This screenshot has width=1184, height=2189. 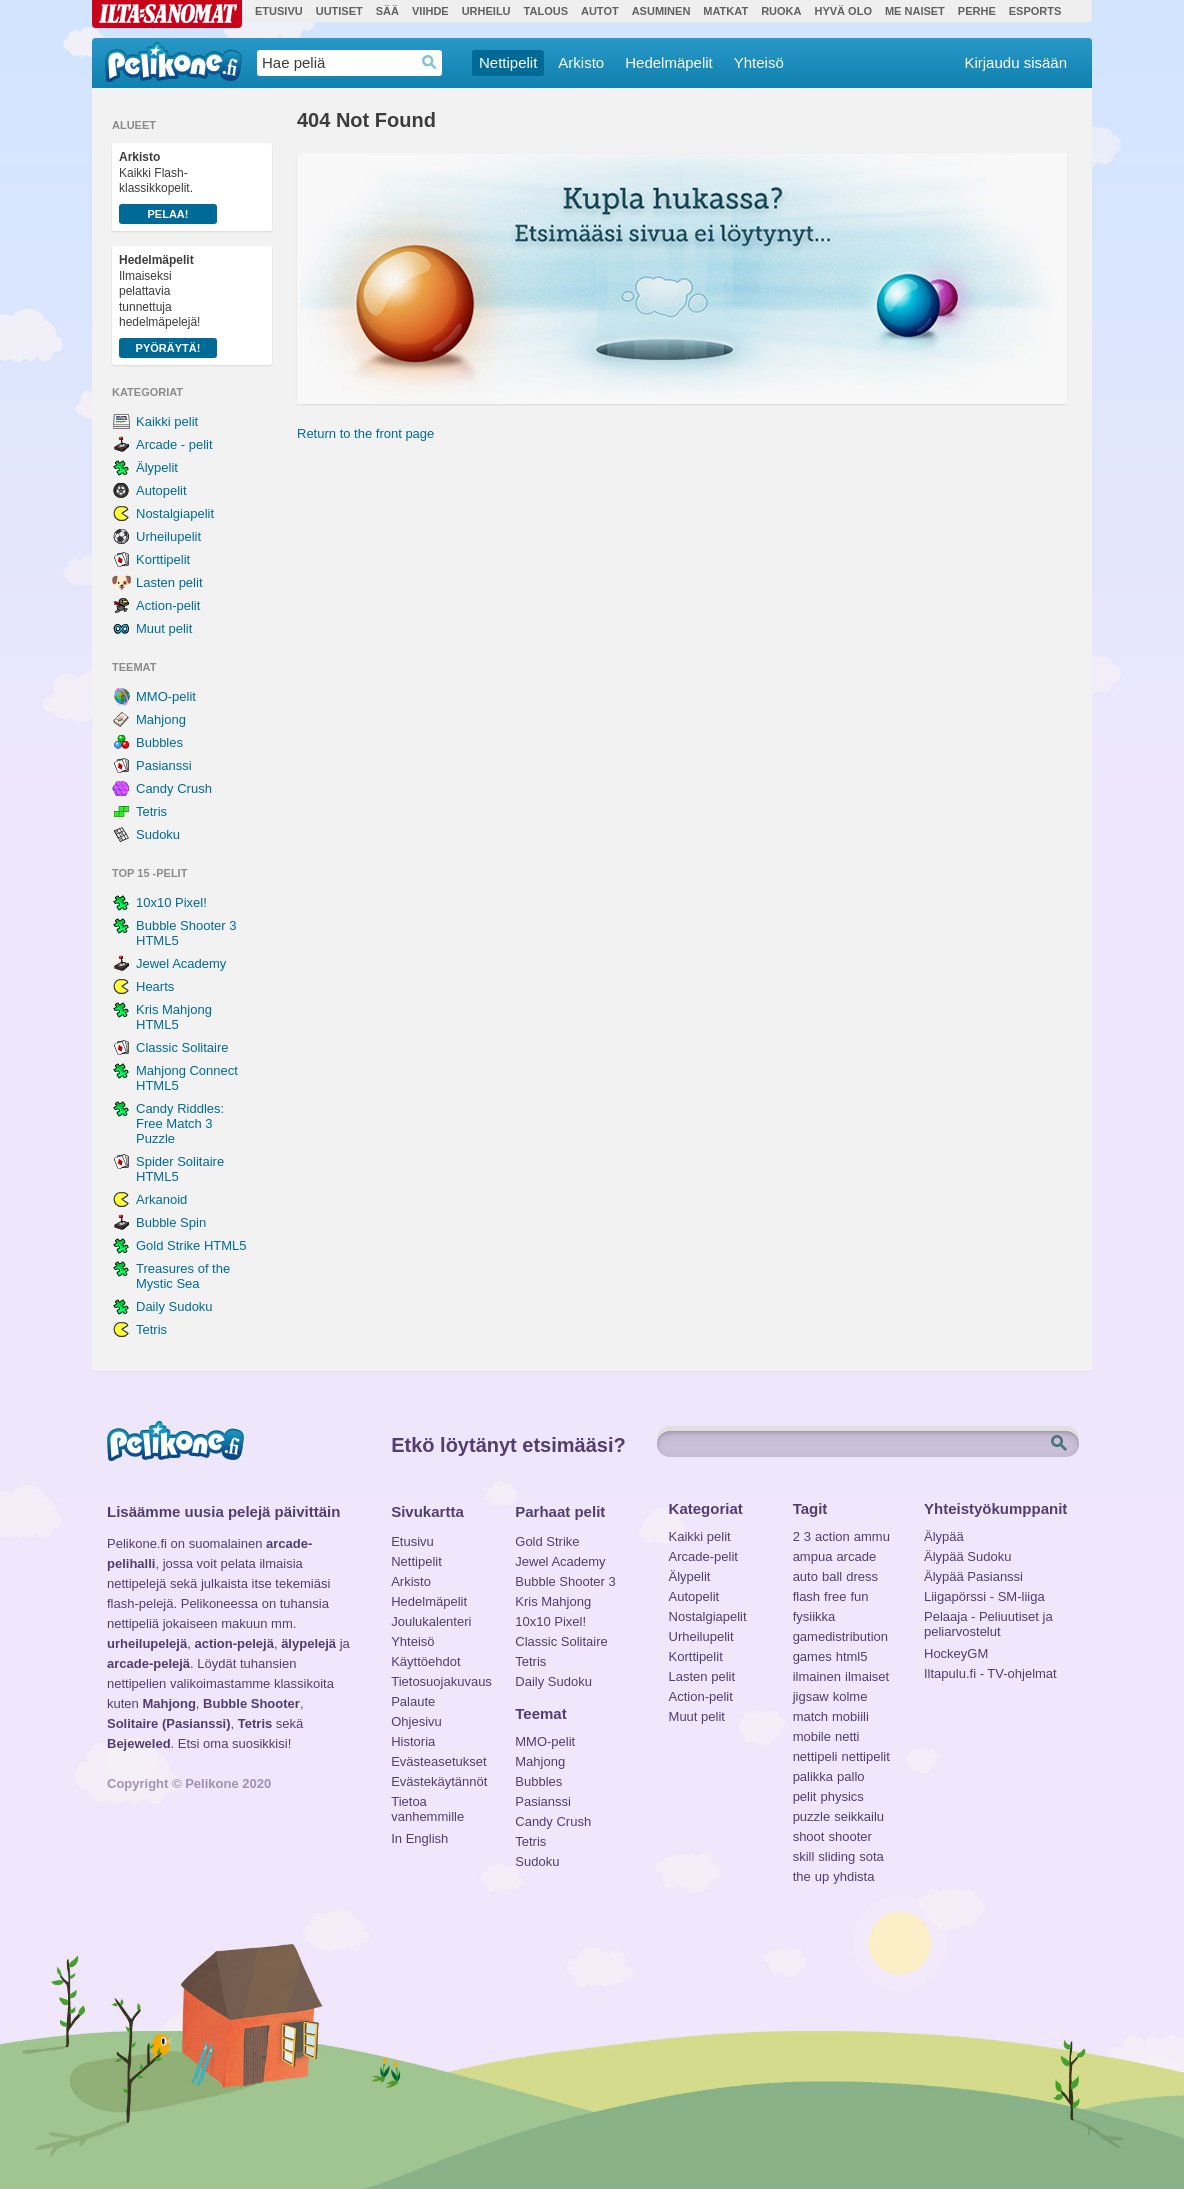 What do you see at coordinates (812, 1816) in the screenshot?
I see `puzzle` at bounding box center [812, 1816].